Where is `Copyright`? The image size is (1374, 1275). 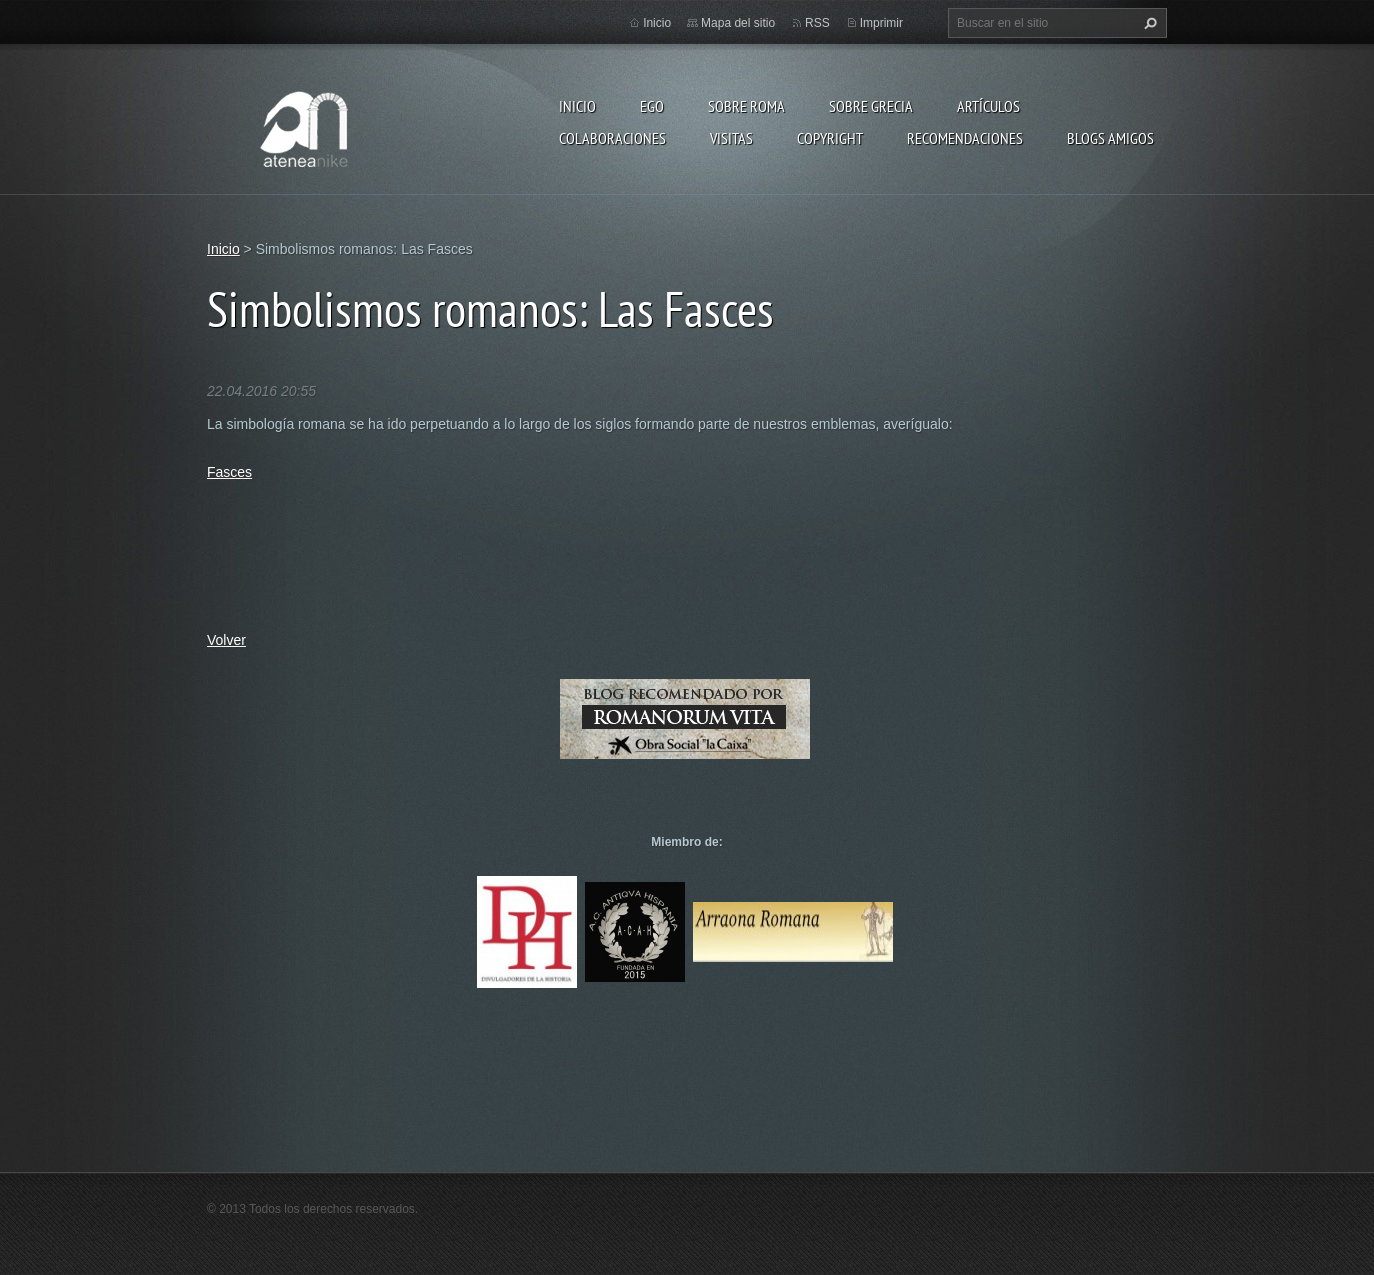 Copyright is located at coordinates (830, 138).